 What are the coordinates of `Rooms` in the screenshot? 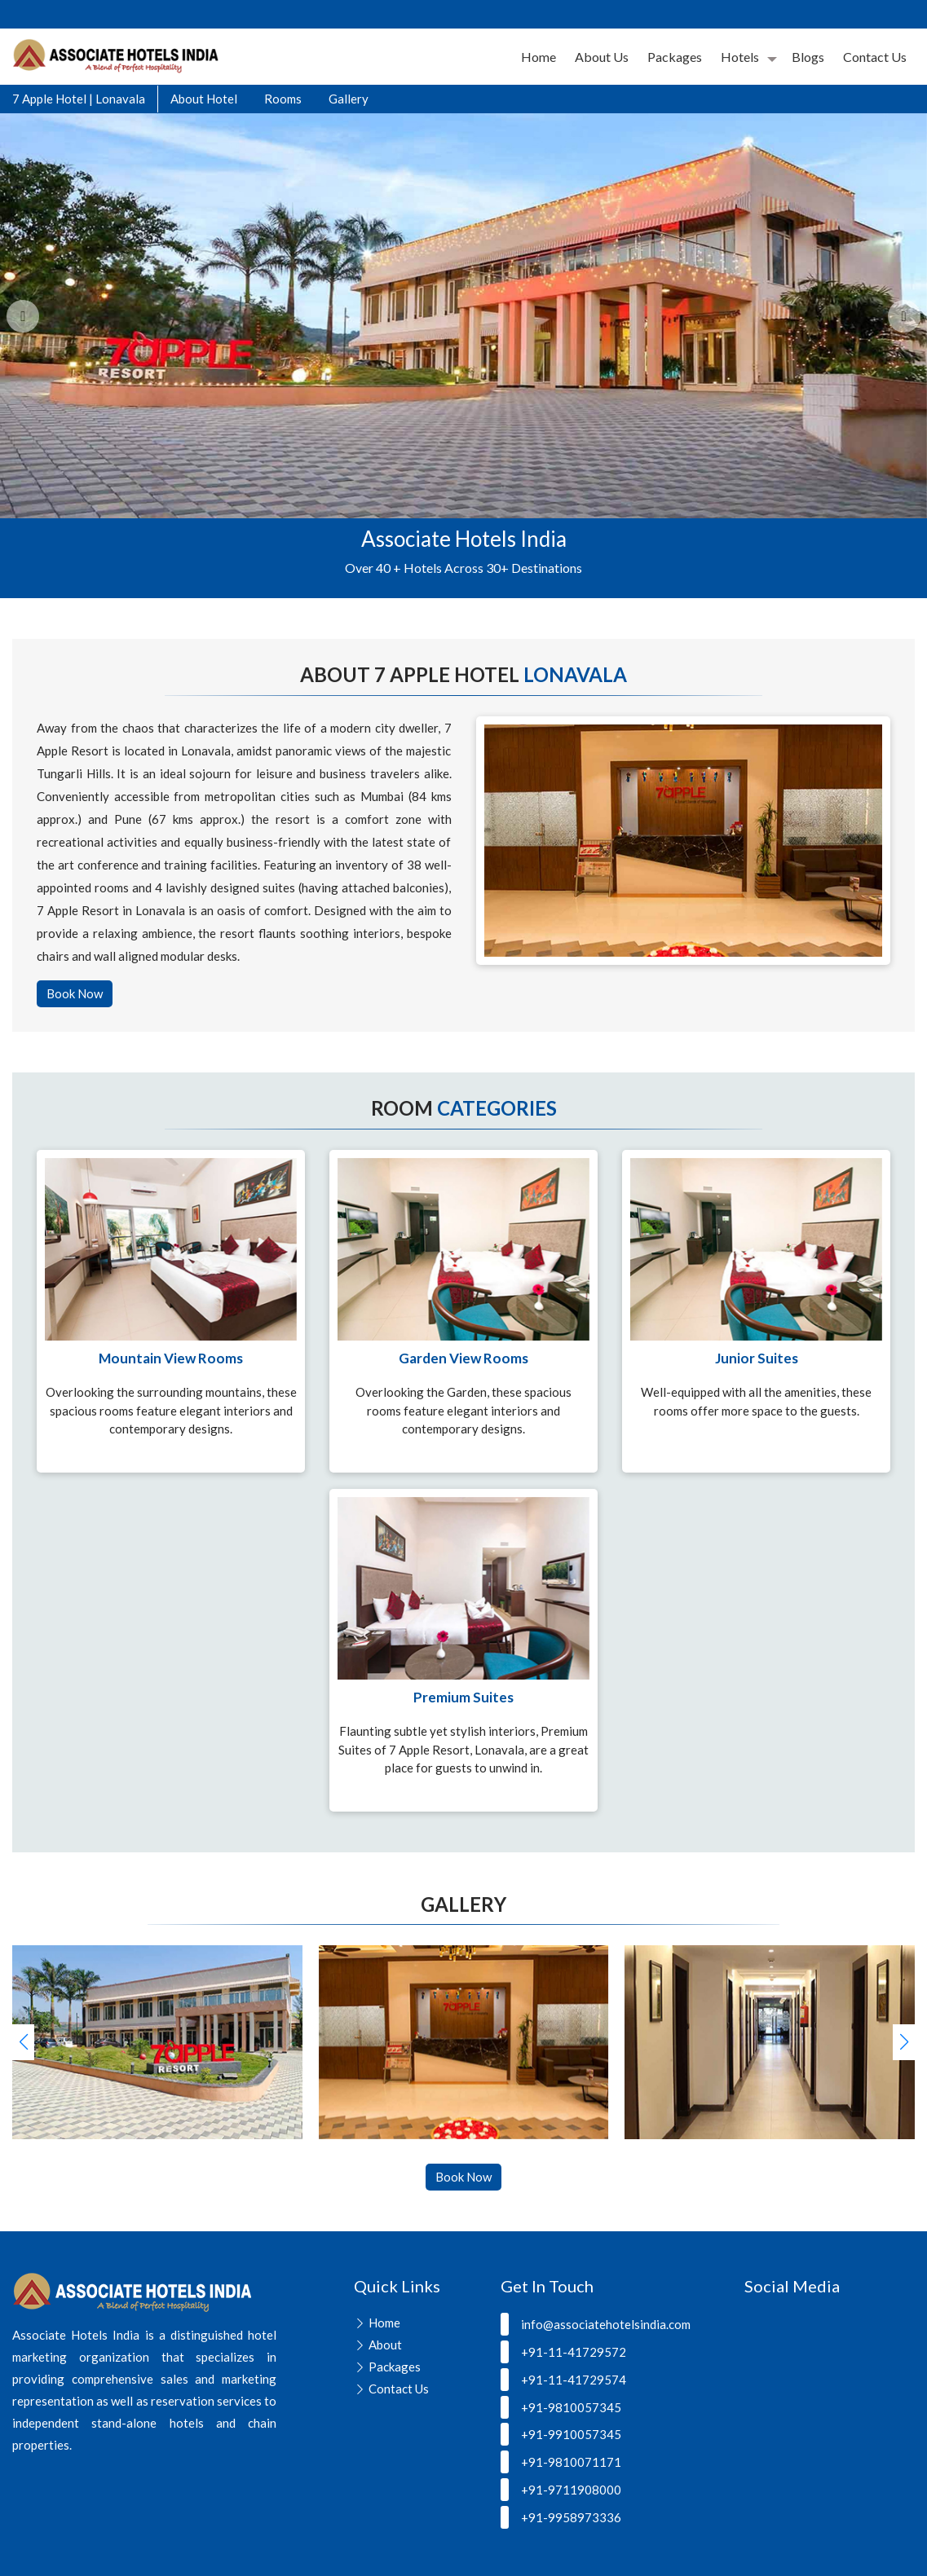 It's located at (283, 98).